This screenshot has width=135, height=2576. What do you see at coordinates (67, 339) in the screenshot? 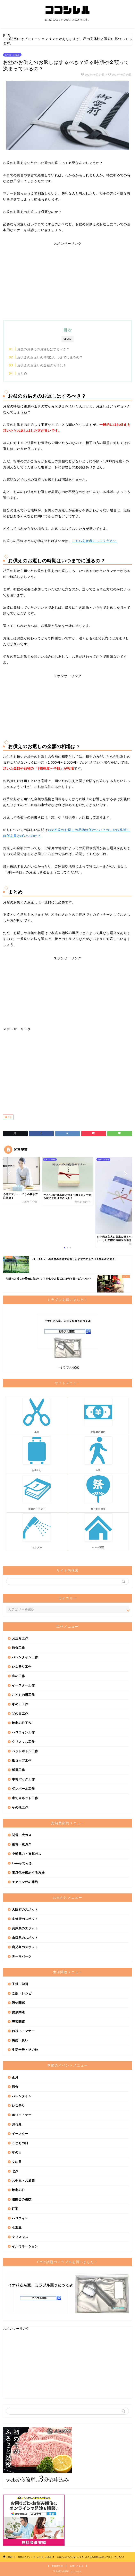
I see `CLOSE` at bounding box center [67, 339].